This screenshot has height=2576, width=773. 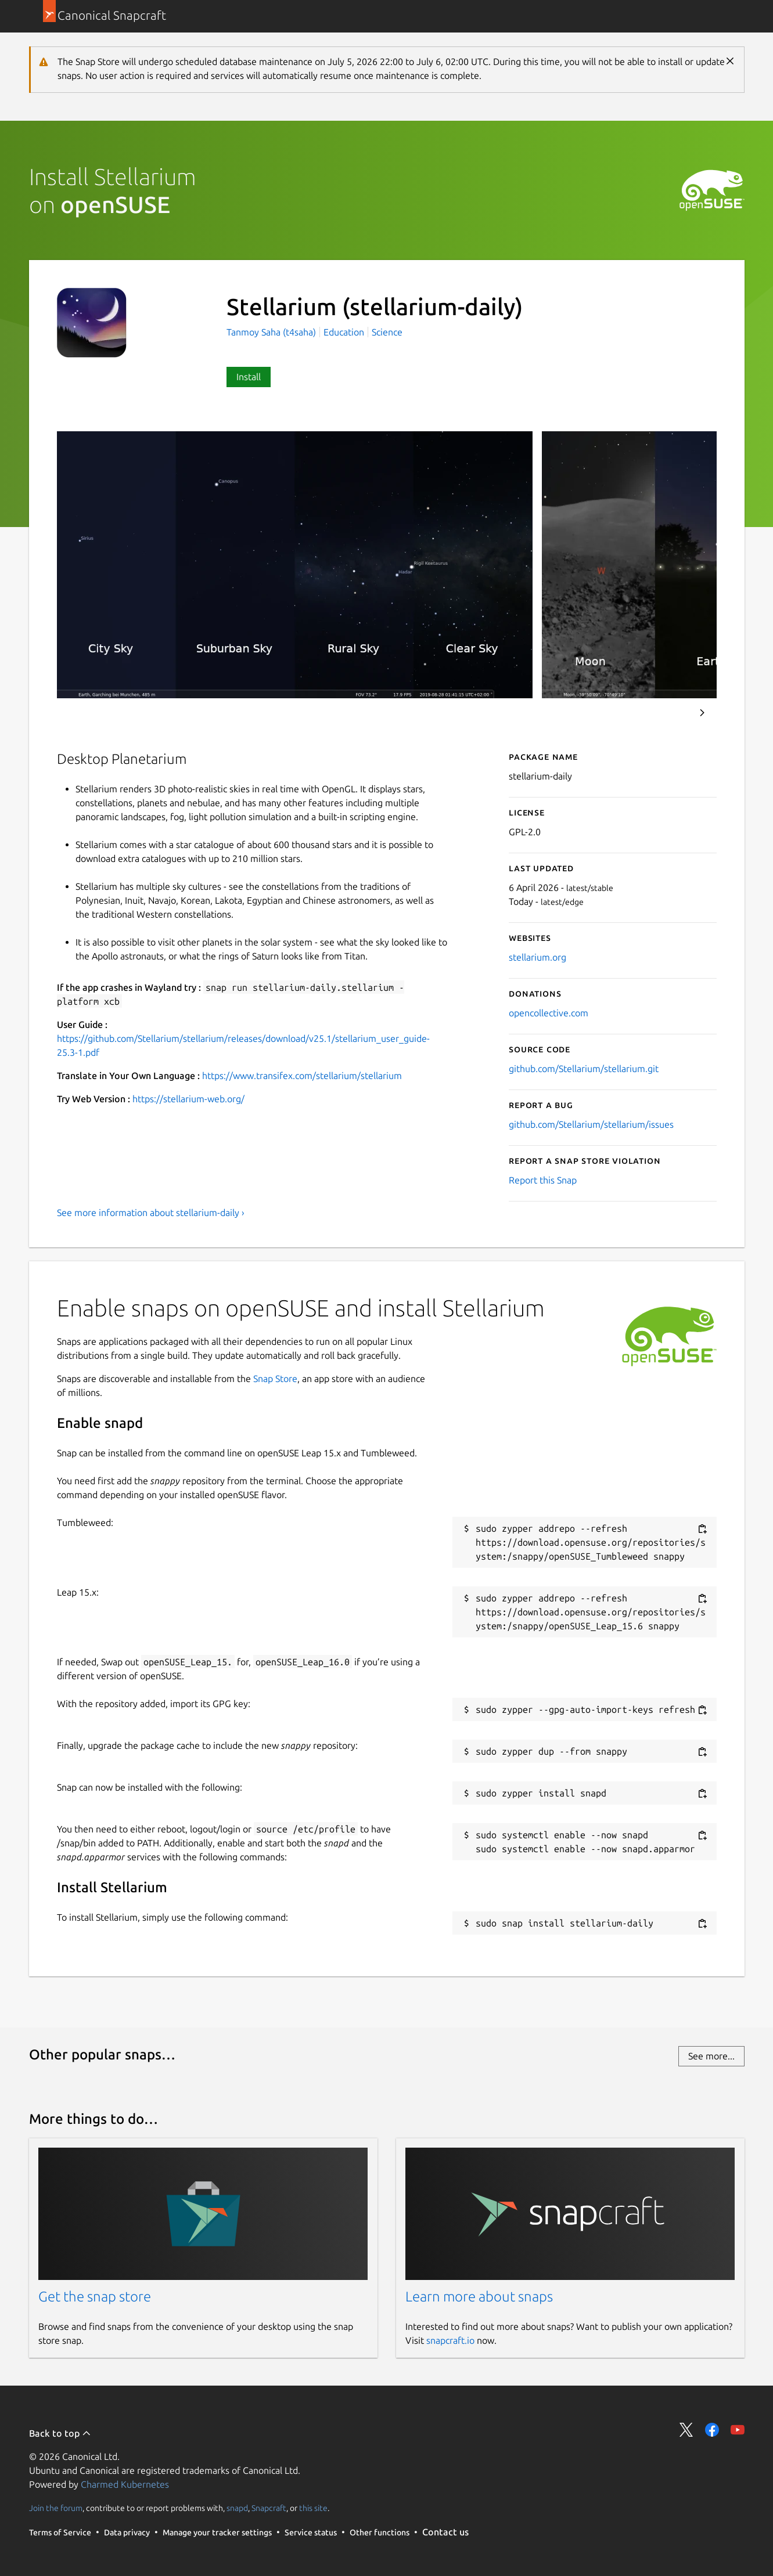 I want to click on Install, so click(x=248, y=376).